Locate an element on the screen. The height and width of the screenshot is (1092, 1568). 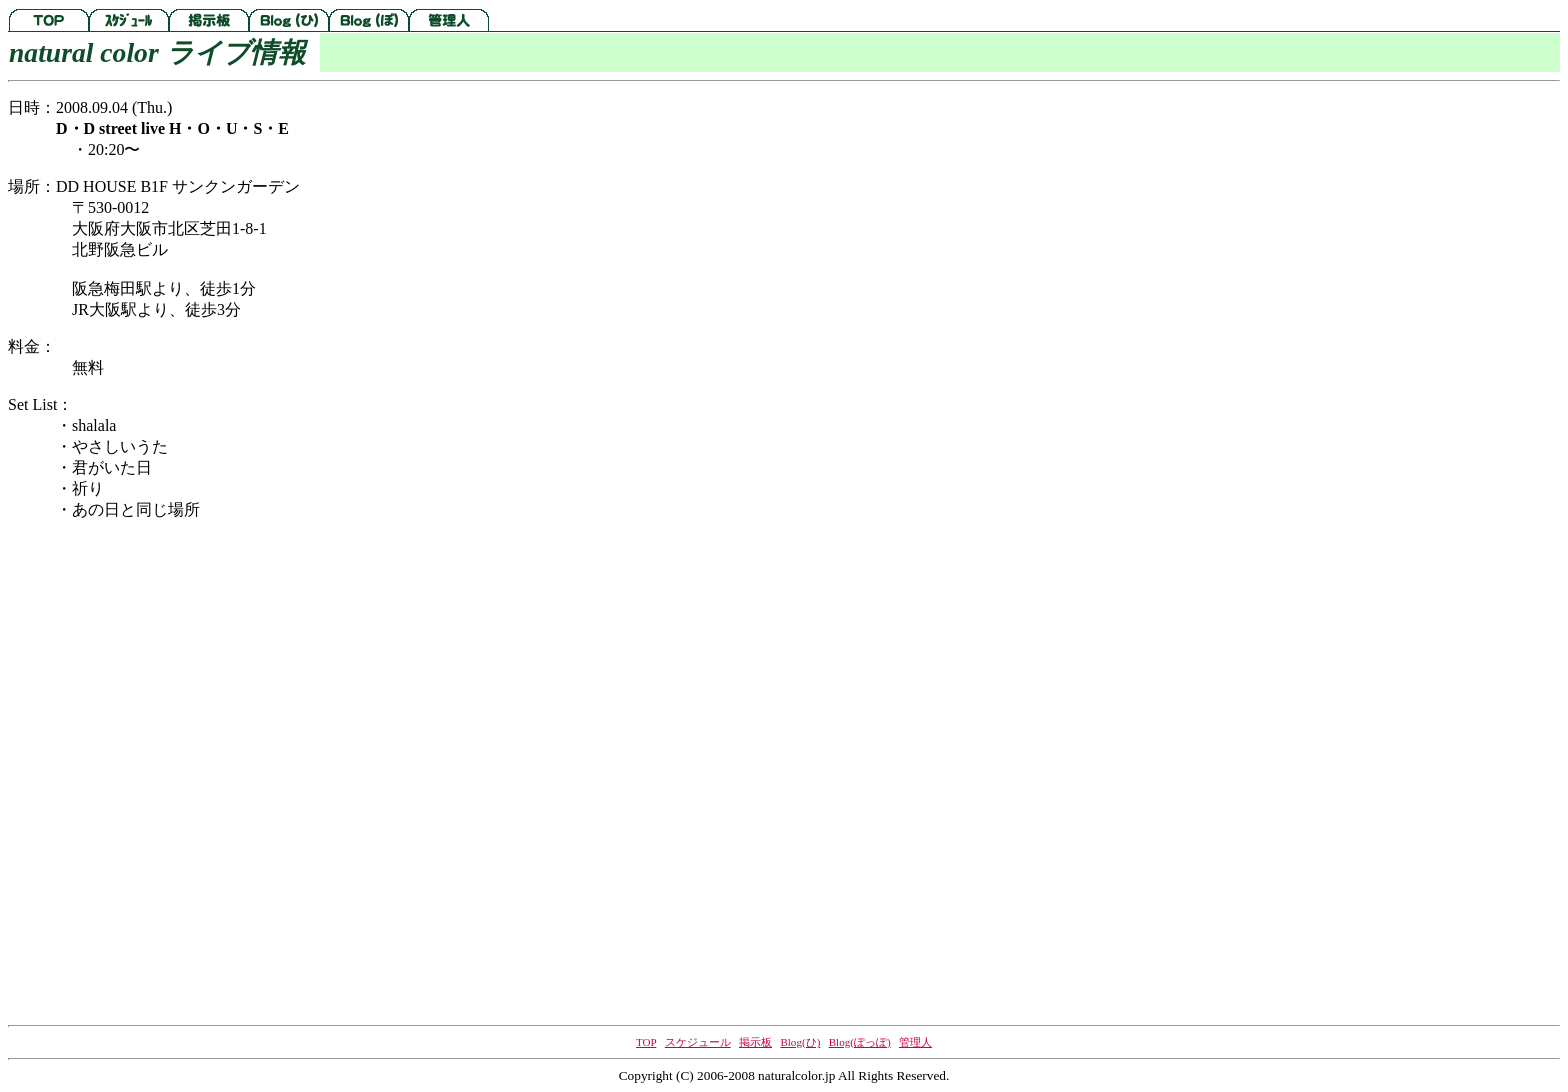
管理人 is located at coordinates (915, 1042).